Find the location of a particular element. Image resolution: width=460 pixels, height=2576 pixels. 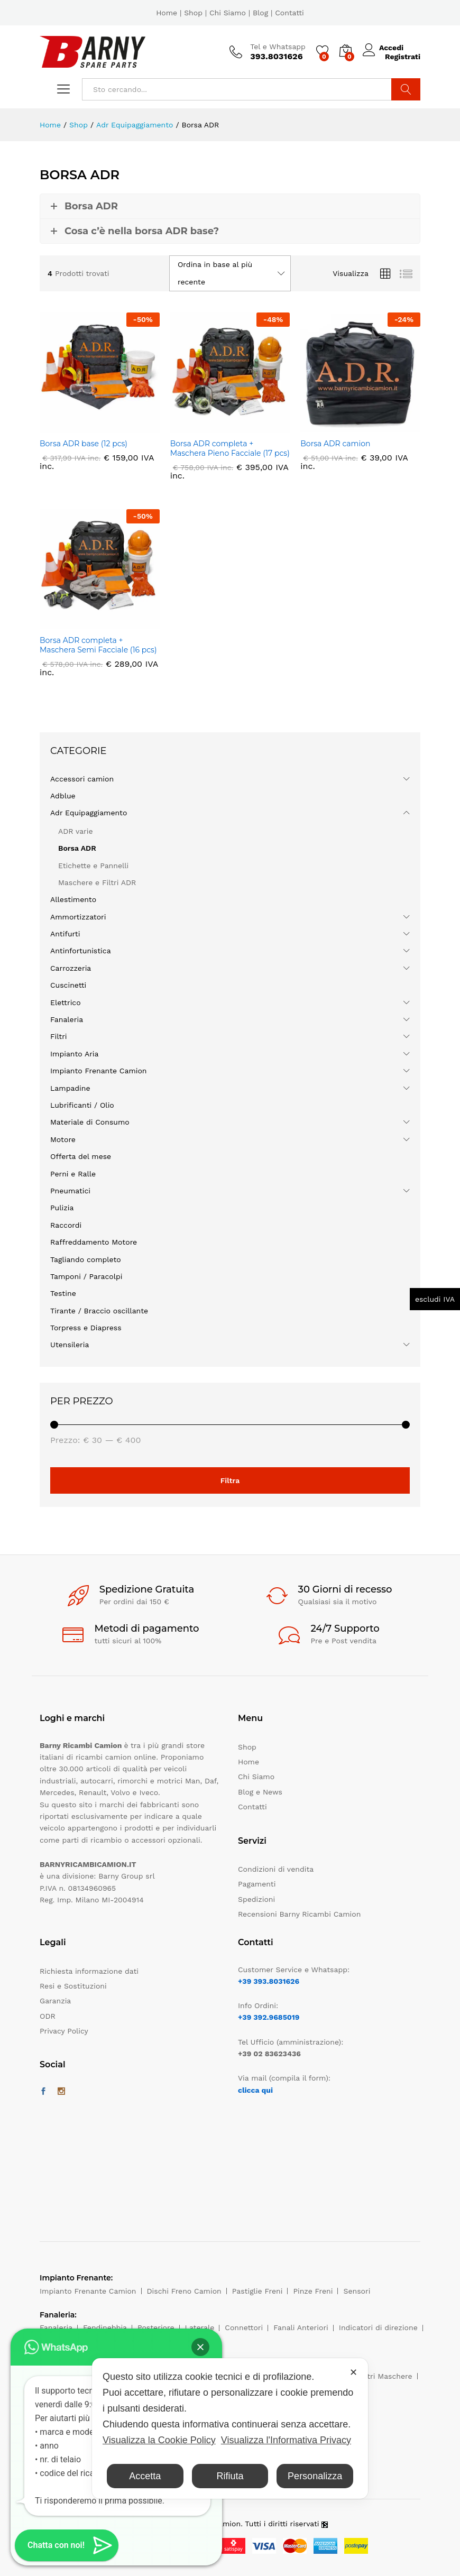

Shop is located at coordinates (193, 12).